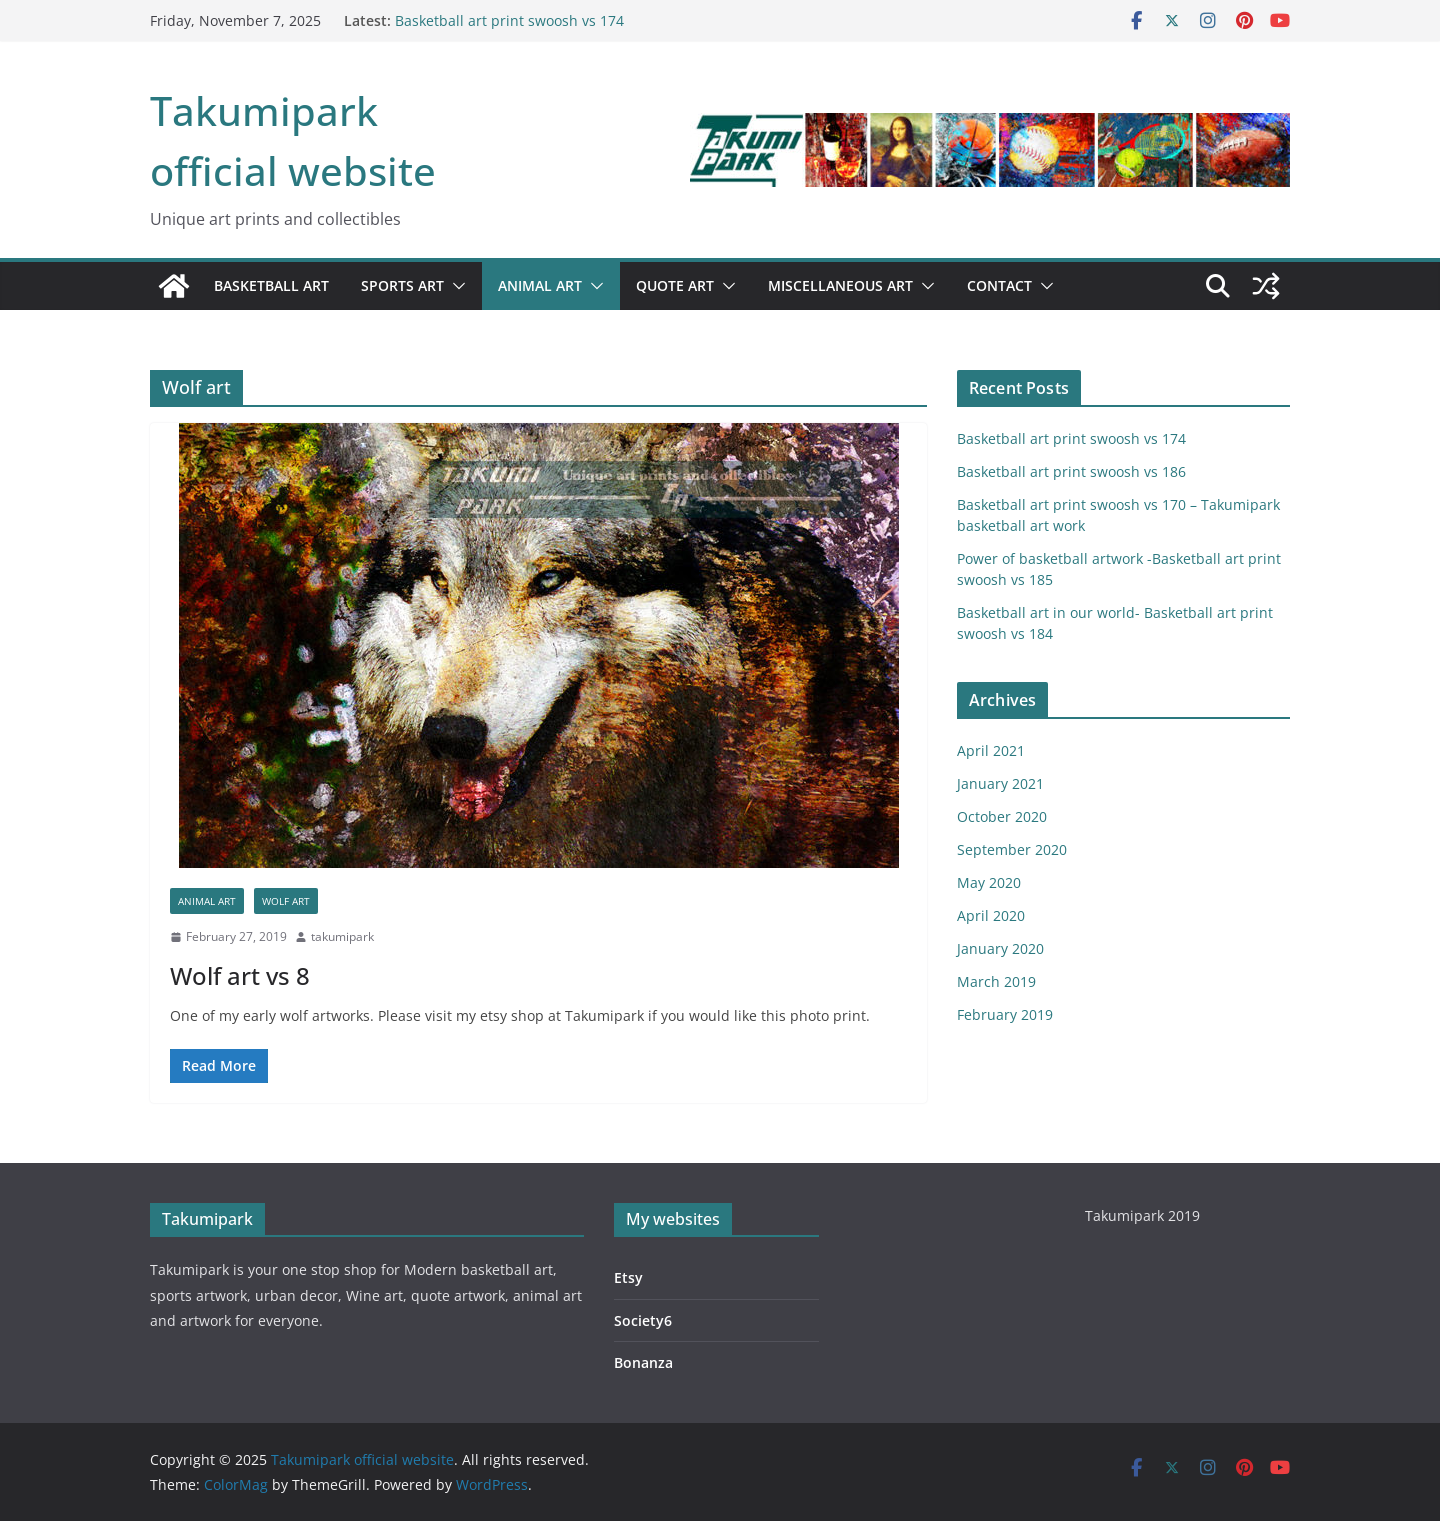 Image resolution: width=1440 pixels, height=1521 pixels. Describe the element at coordinates (643, 1320) in the screenshot. I see `Society6` at that location.